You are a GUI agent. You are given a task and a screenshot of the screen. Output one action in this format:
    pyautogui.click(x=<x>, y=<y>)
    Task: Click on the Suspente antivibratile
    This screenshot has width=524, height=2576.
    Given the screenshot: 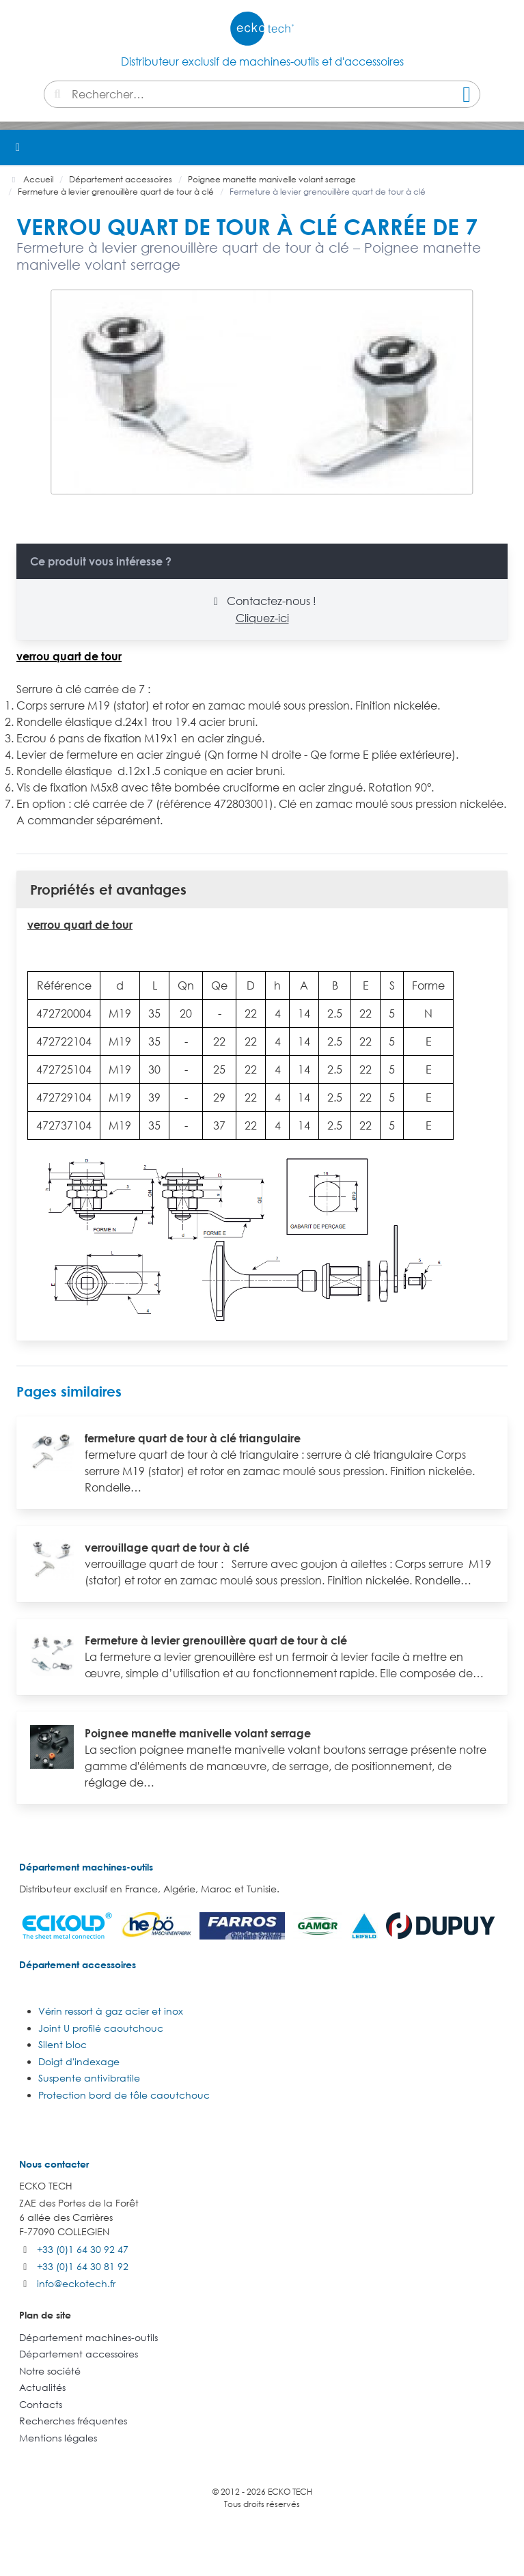 What is the action you would take?
    pyautogui.click(x=89, y=2078)
    